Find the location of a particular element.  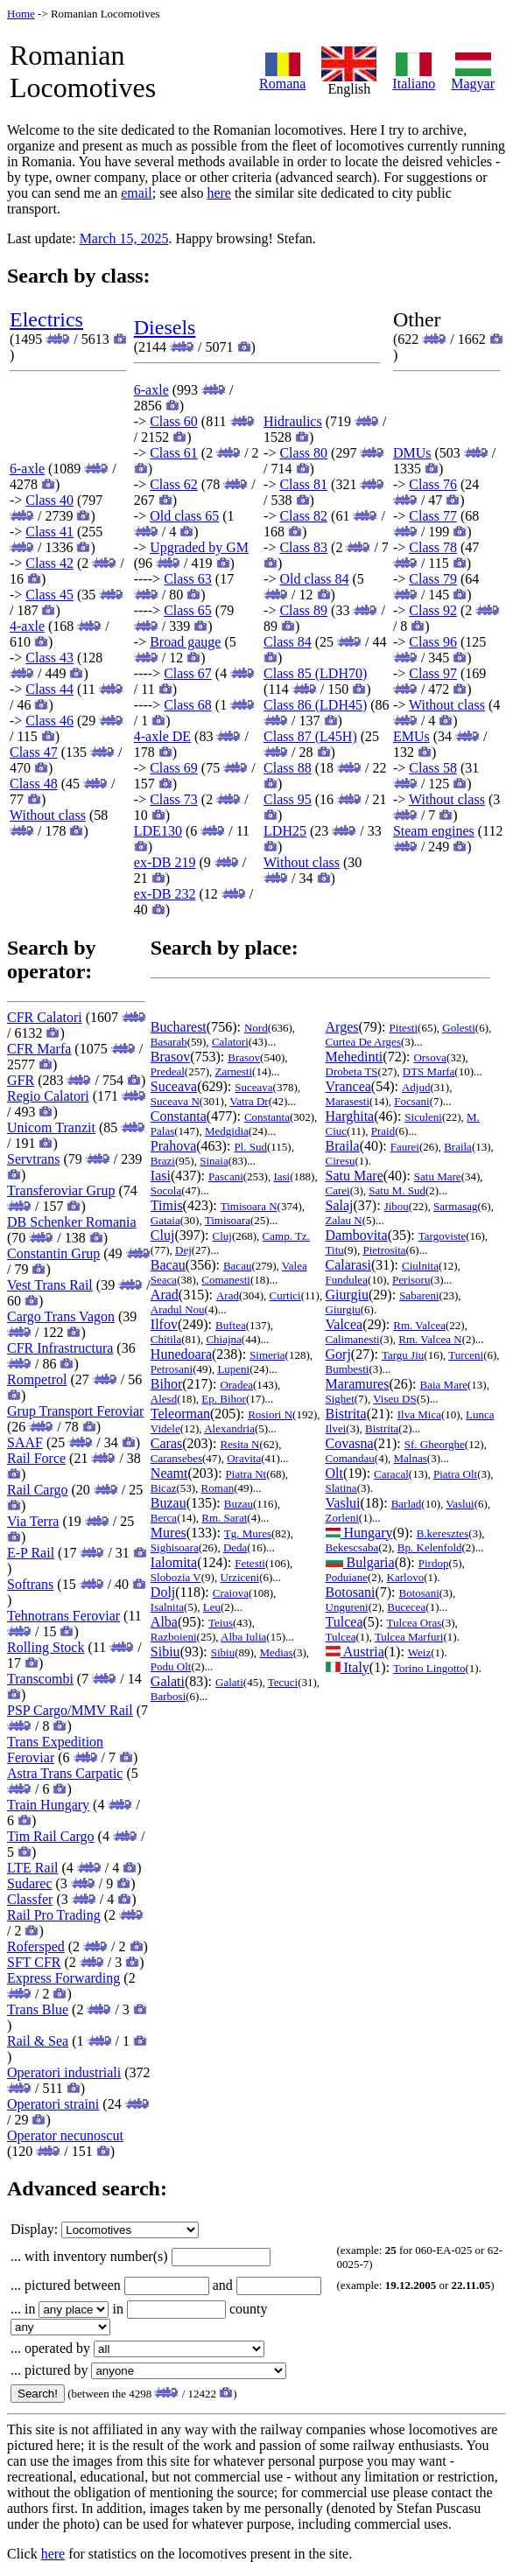

Class 80 is located at coordinates (303, 452).